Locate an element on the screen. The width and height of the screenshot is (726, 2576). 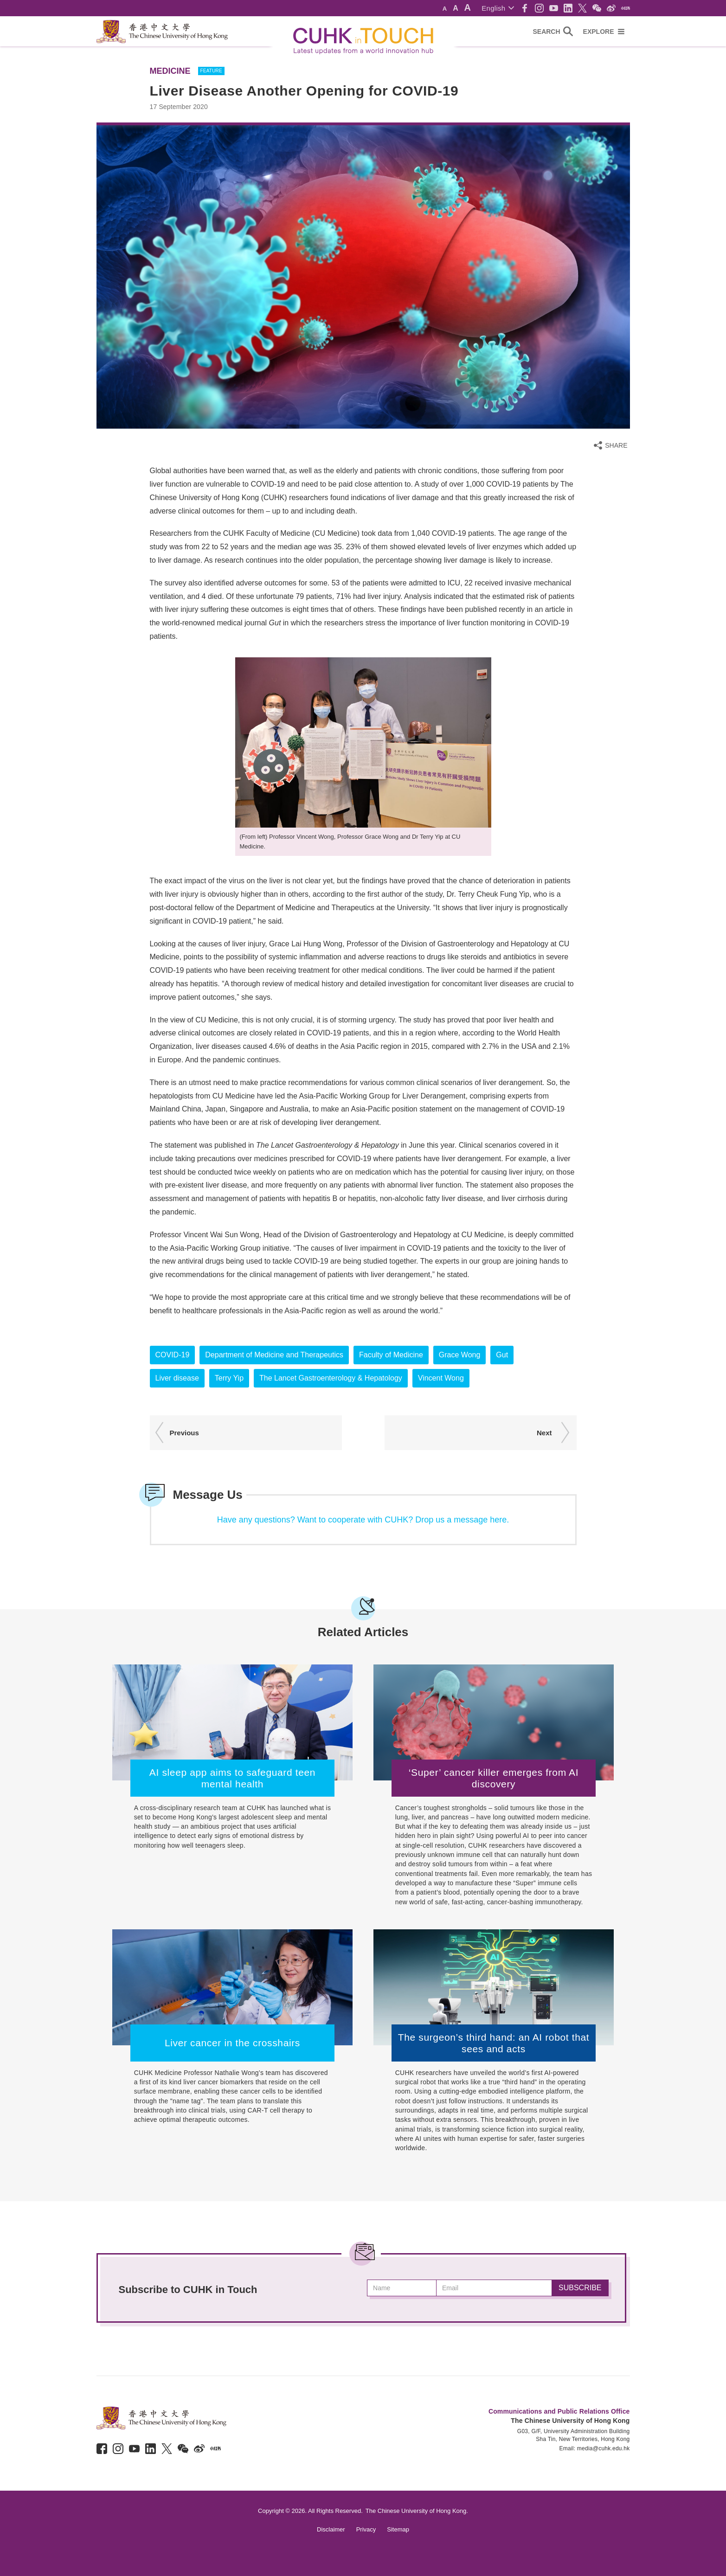
FEATURE is located at coordinates (211, 70).